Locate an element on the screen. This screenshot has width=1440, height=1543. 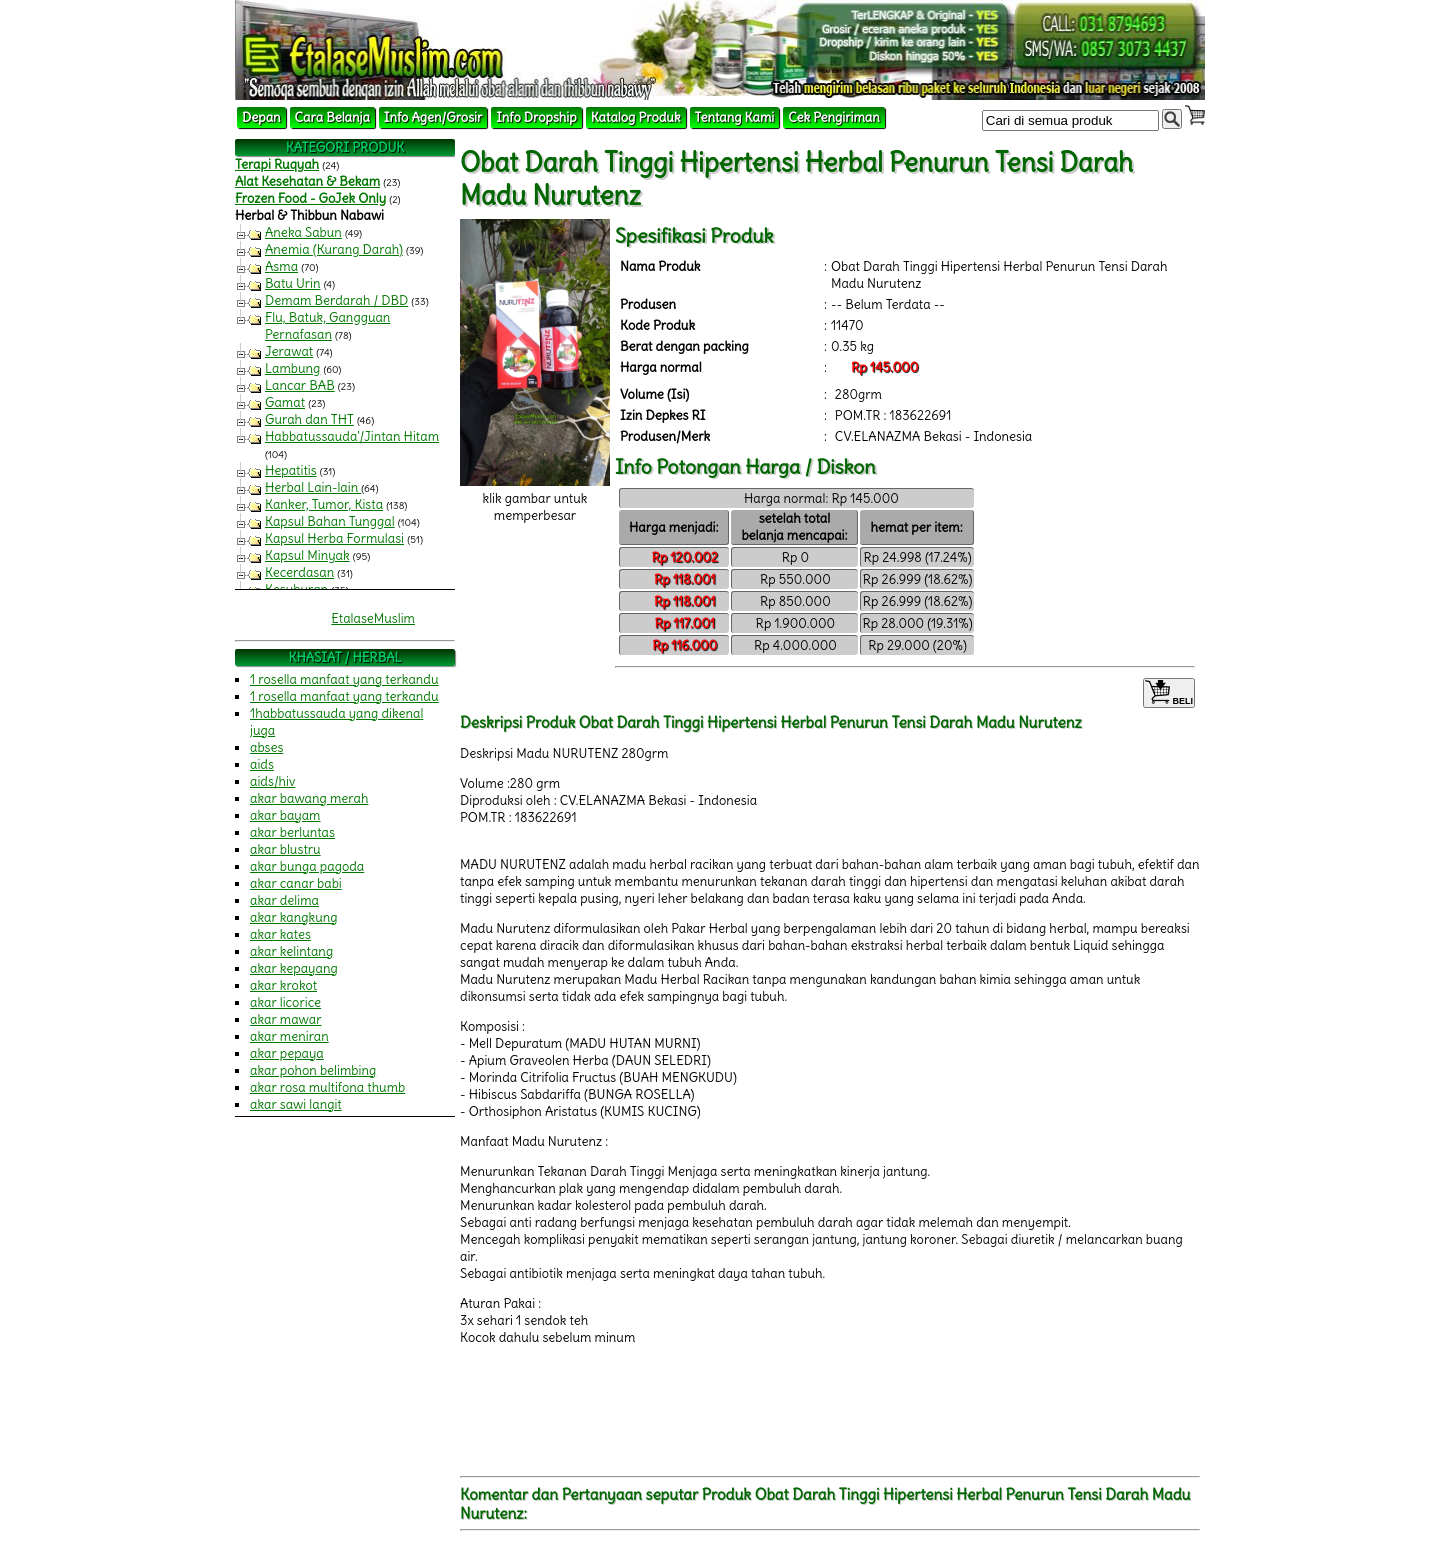
akar sawi langit is located at coordinates (296, 1104).